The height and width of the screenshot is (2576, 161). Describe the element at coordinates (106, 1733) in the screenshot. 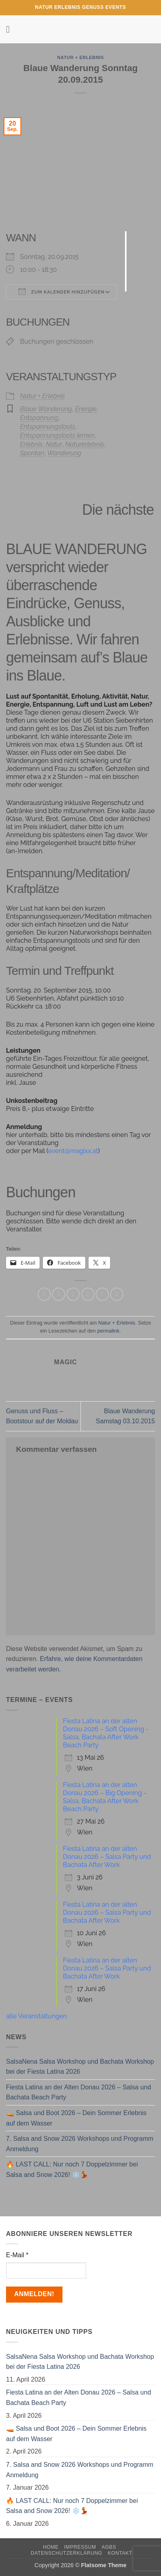

I see `Fiesta Latina an der alten Donau 2026 – Soft Opening - Salsa, Bachata After Work Beach Party` at that location.